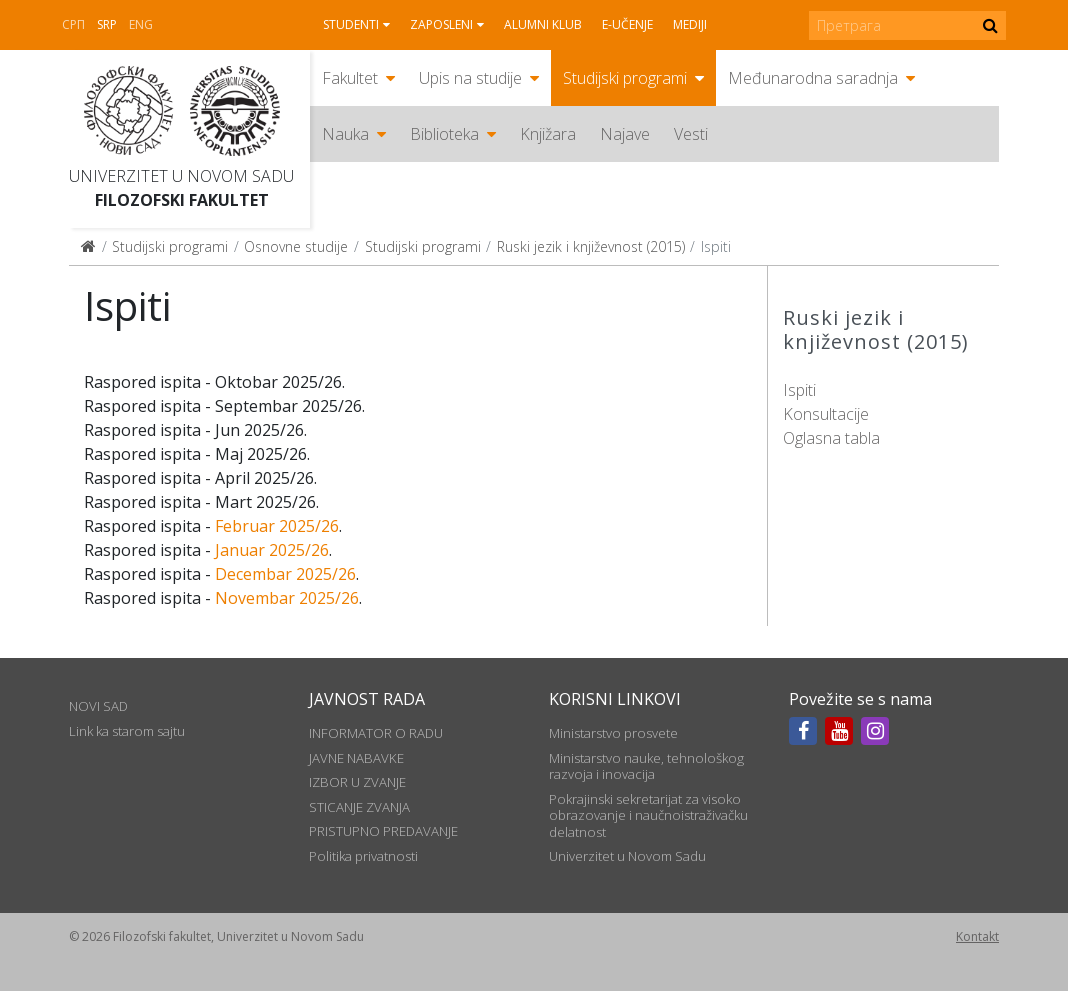 This screenshot has height=991, width=1068. What do you see at coordinates (296, 246) in the screenshot?
I see `Osnovne studije` at bounding box center [296, 246].